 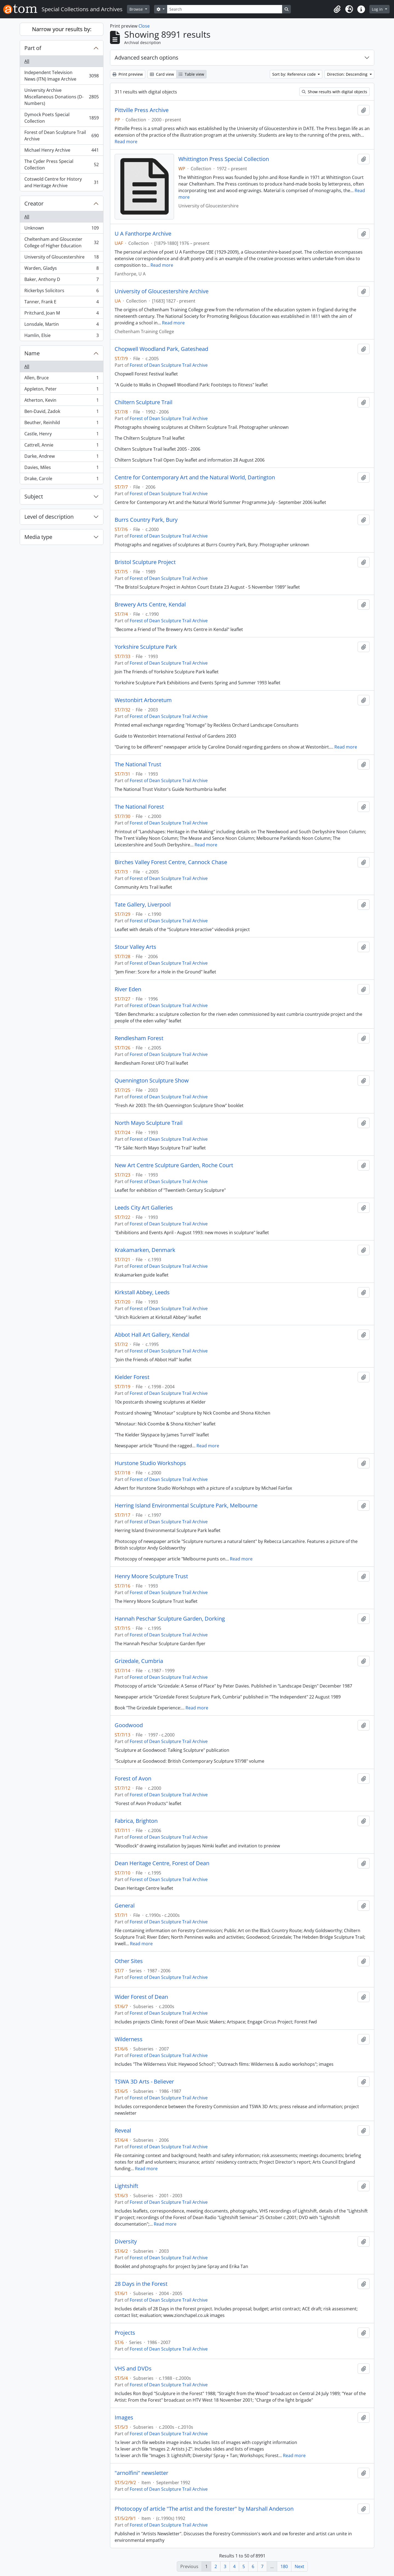 I want to click on Goodwood, so click(x=129, y=1725).